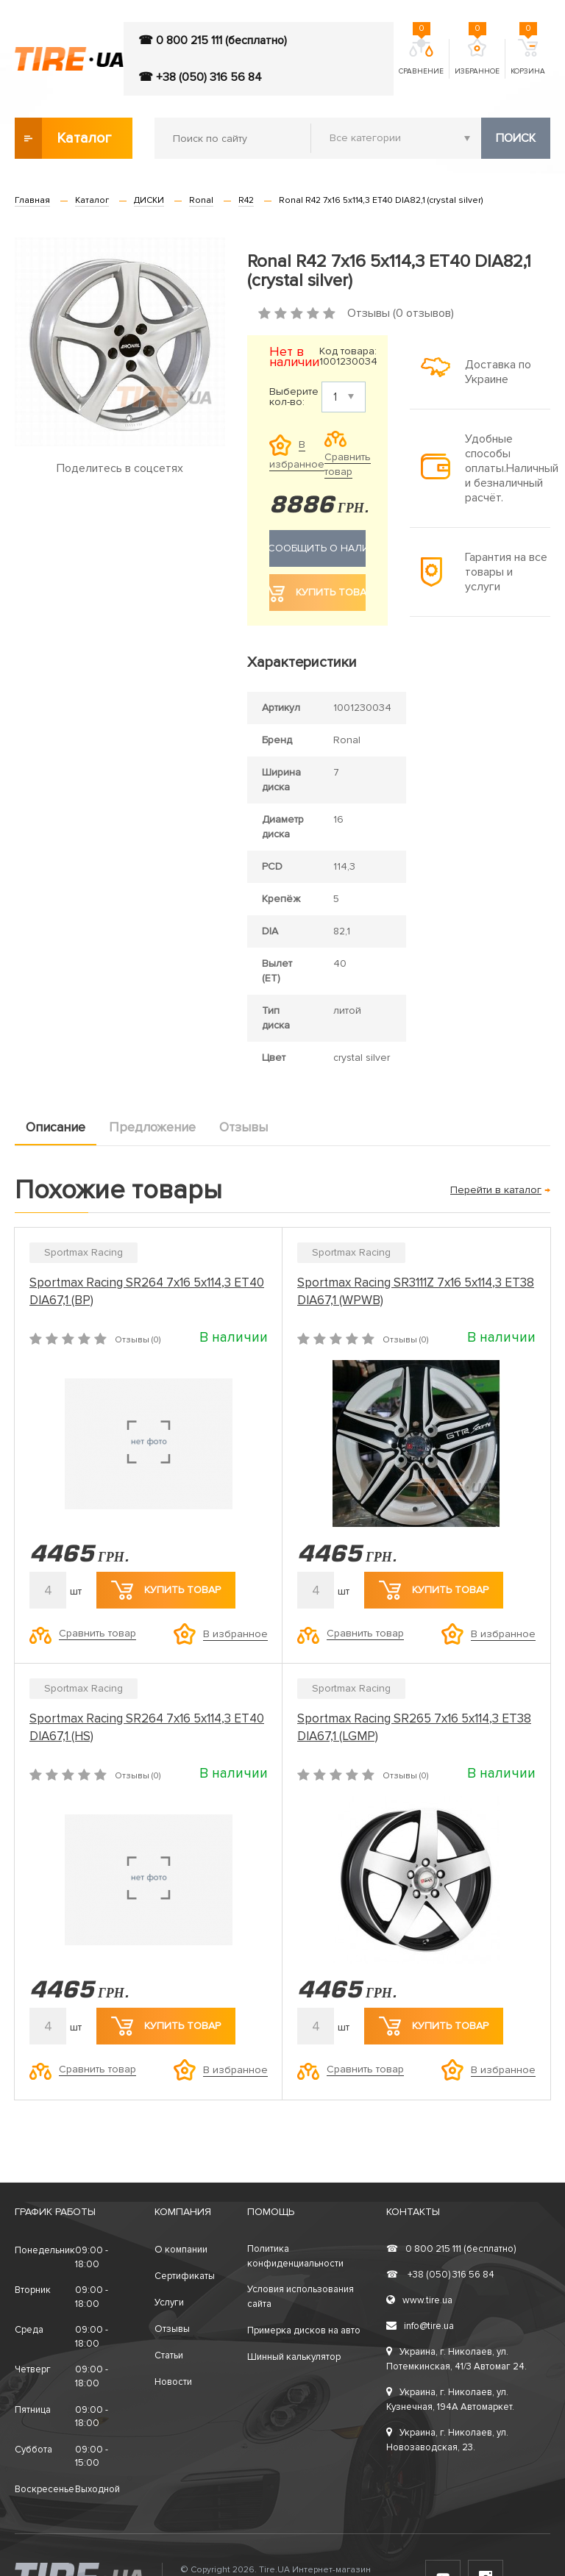  What do you see at coordinates (168, 2355) in the screenshot?
I see `Статьи` at bounding box center [168, 2355].